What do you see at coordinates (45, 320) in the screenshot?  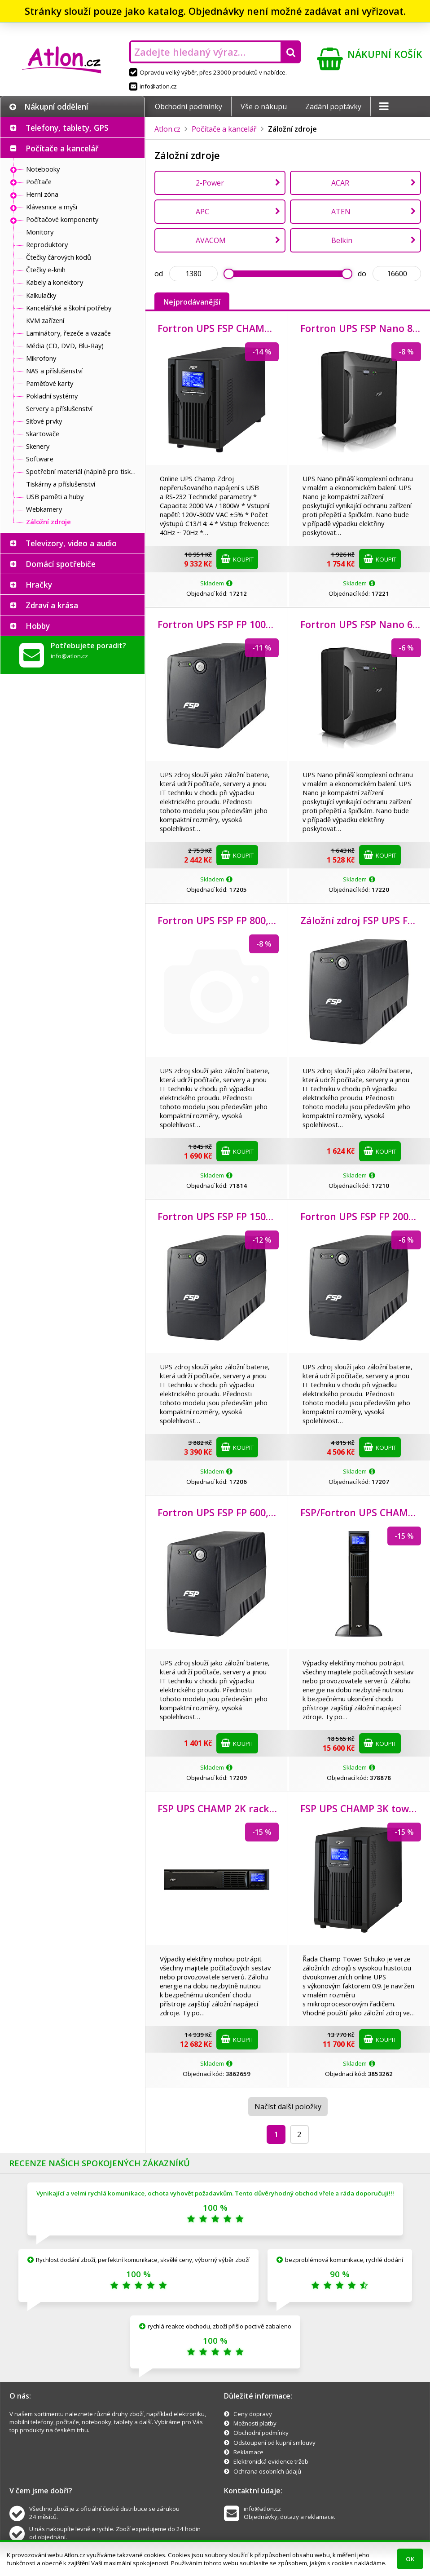 I see `KVM zařízení` at bounding box center [45, 320].